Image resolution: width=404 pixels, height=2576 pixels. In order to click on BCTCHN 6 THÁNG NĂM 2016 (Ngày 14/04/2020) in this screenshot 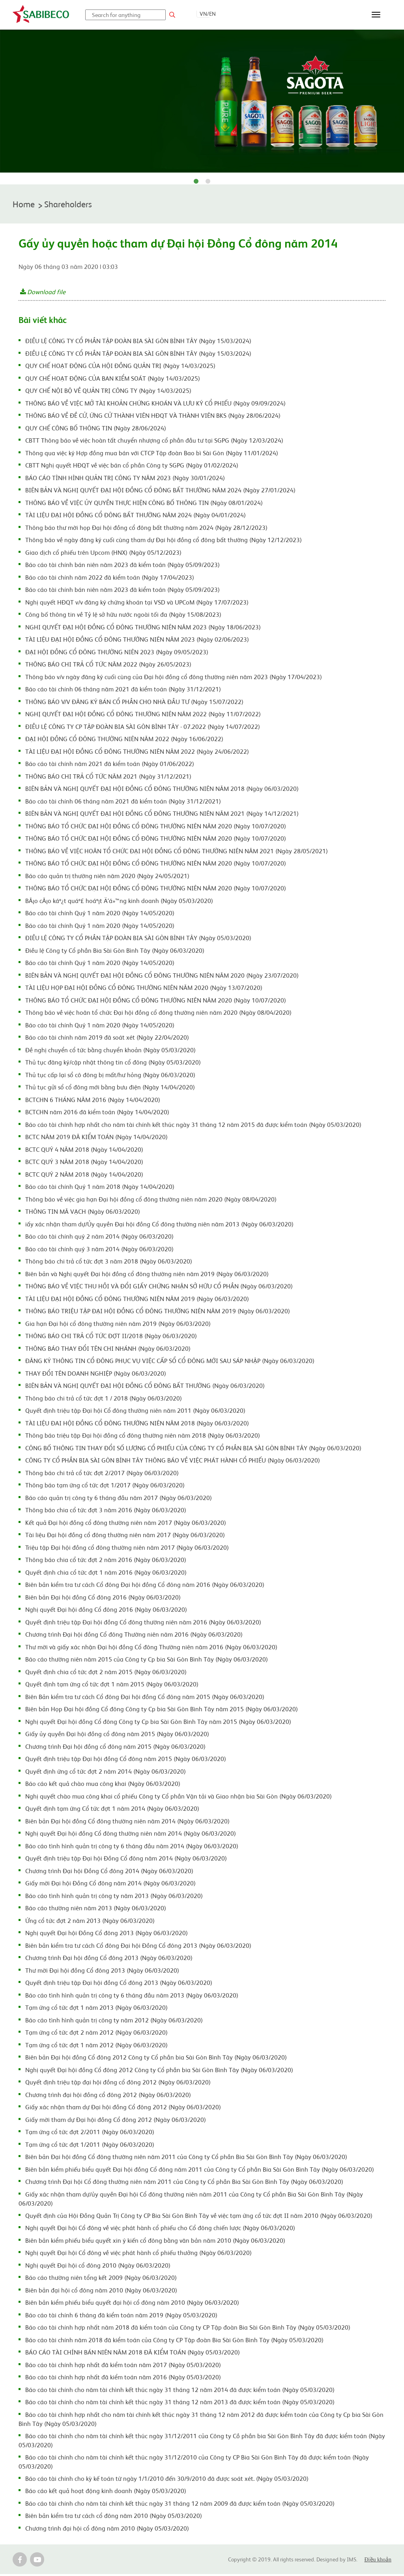, I will do `click(92, 1101)`.